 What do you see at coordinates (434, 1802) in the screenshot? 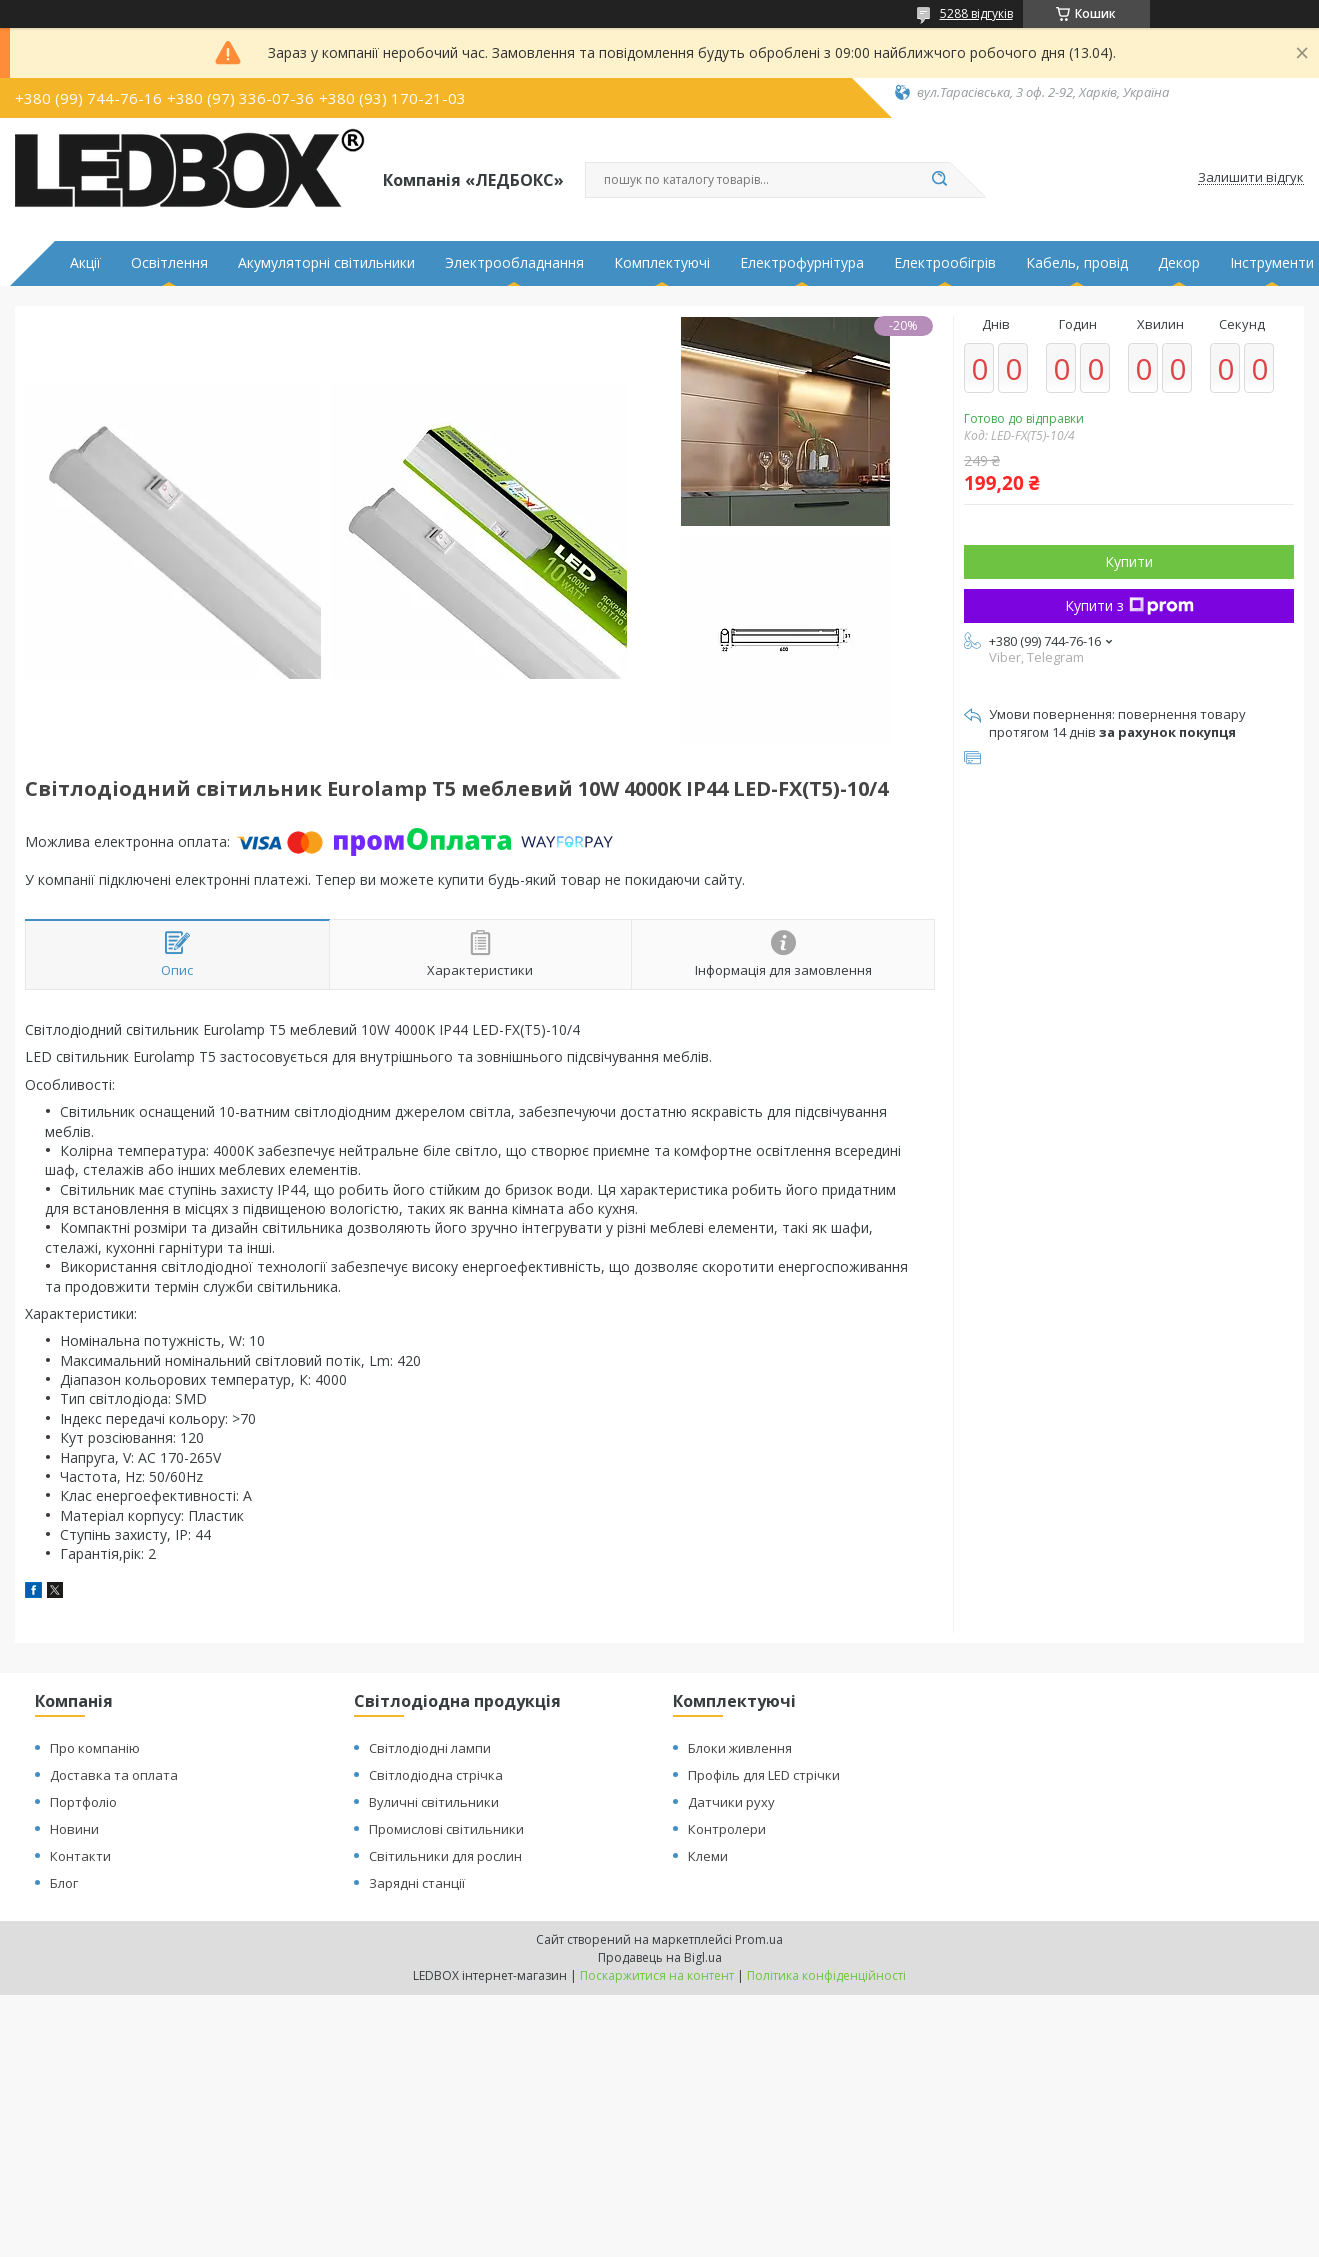
I see `Вуличні світильники` at bounding box center [434, 1802].